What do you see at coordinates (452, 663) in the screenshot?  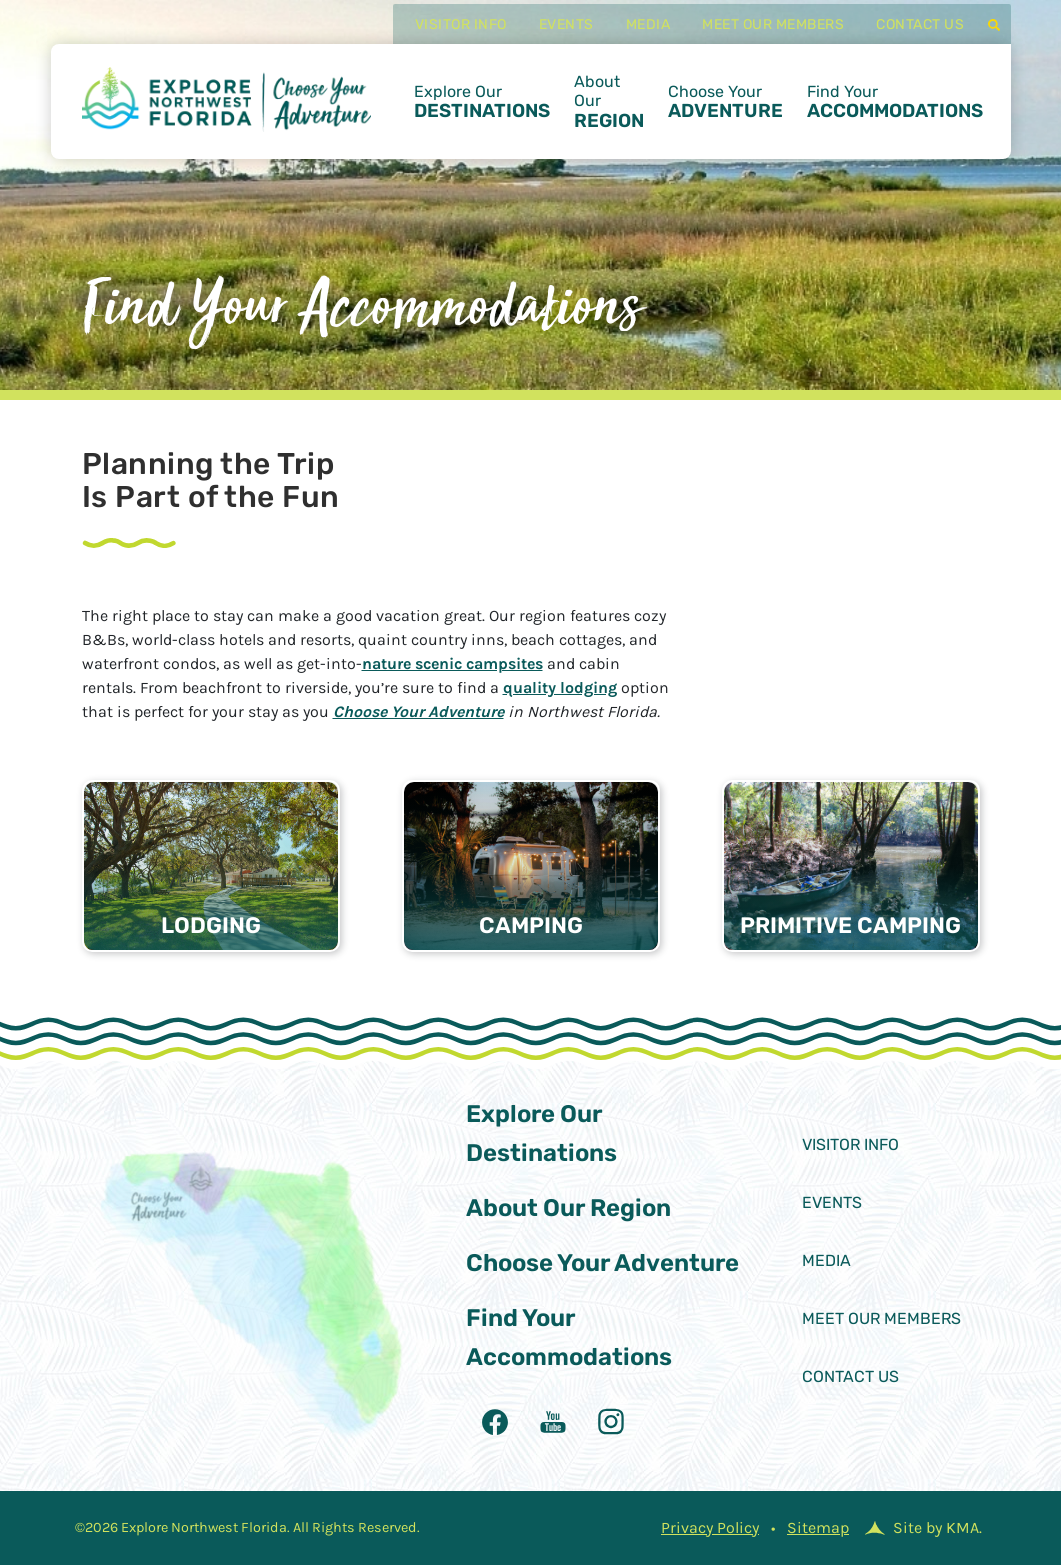 I see `nature scenic campsites` at bounding box center [452, 663].